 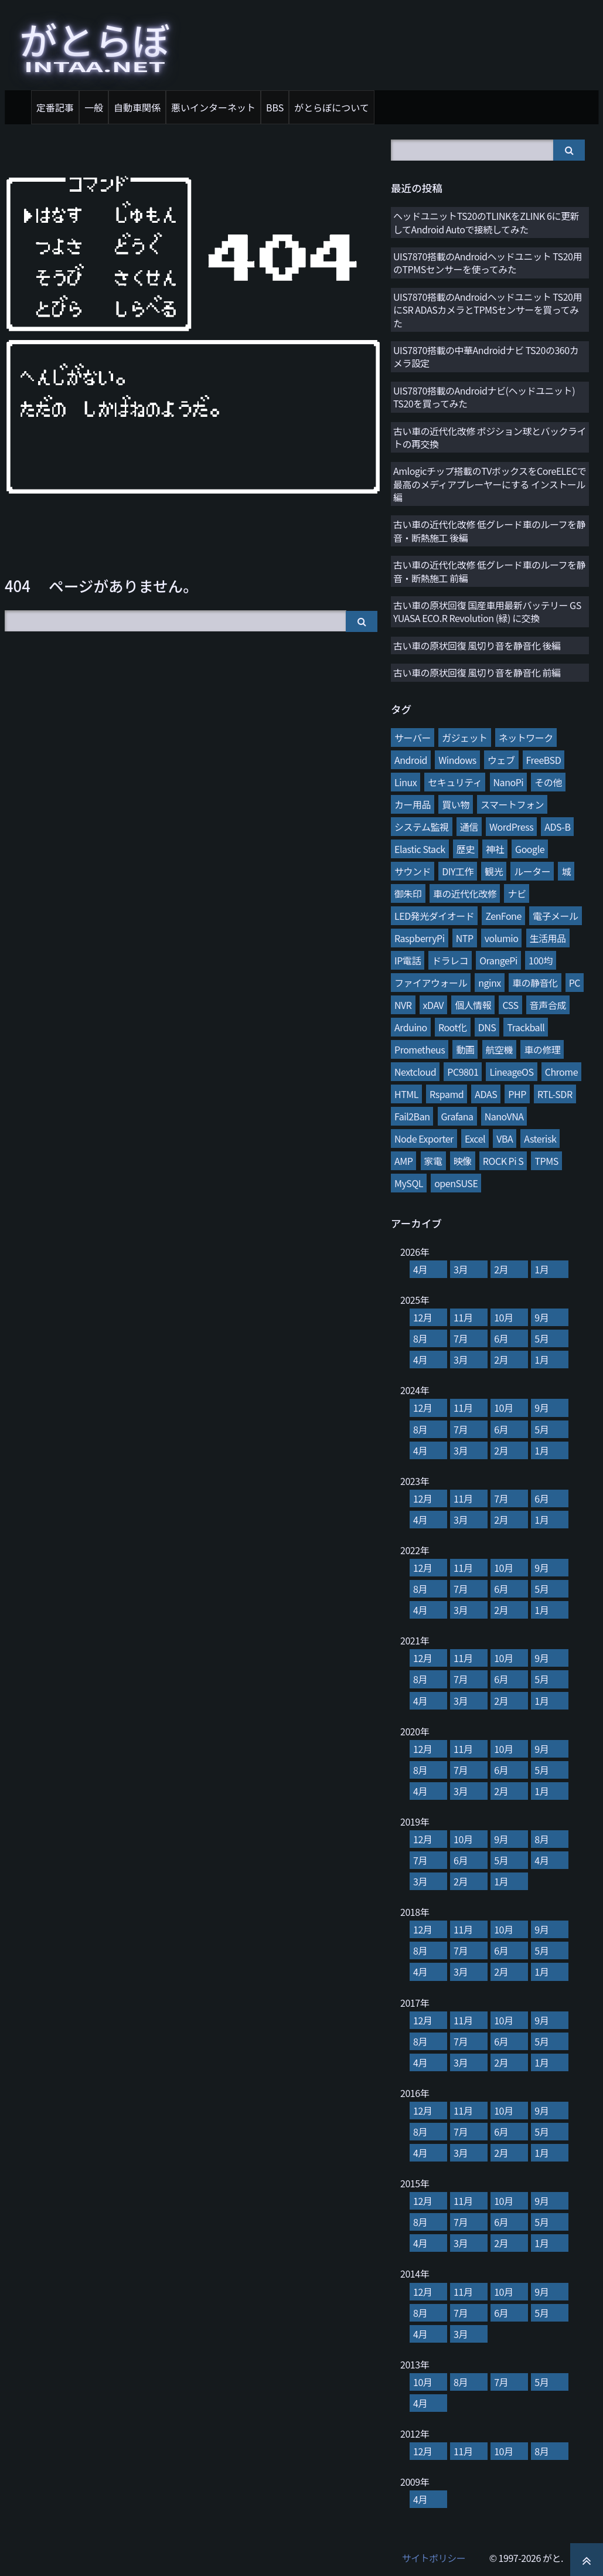 I want to click on Rspamd [Rspamd (8個の項目)], so click(x=447, y=1094).